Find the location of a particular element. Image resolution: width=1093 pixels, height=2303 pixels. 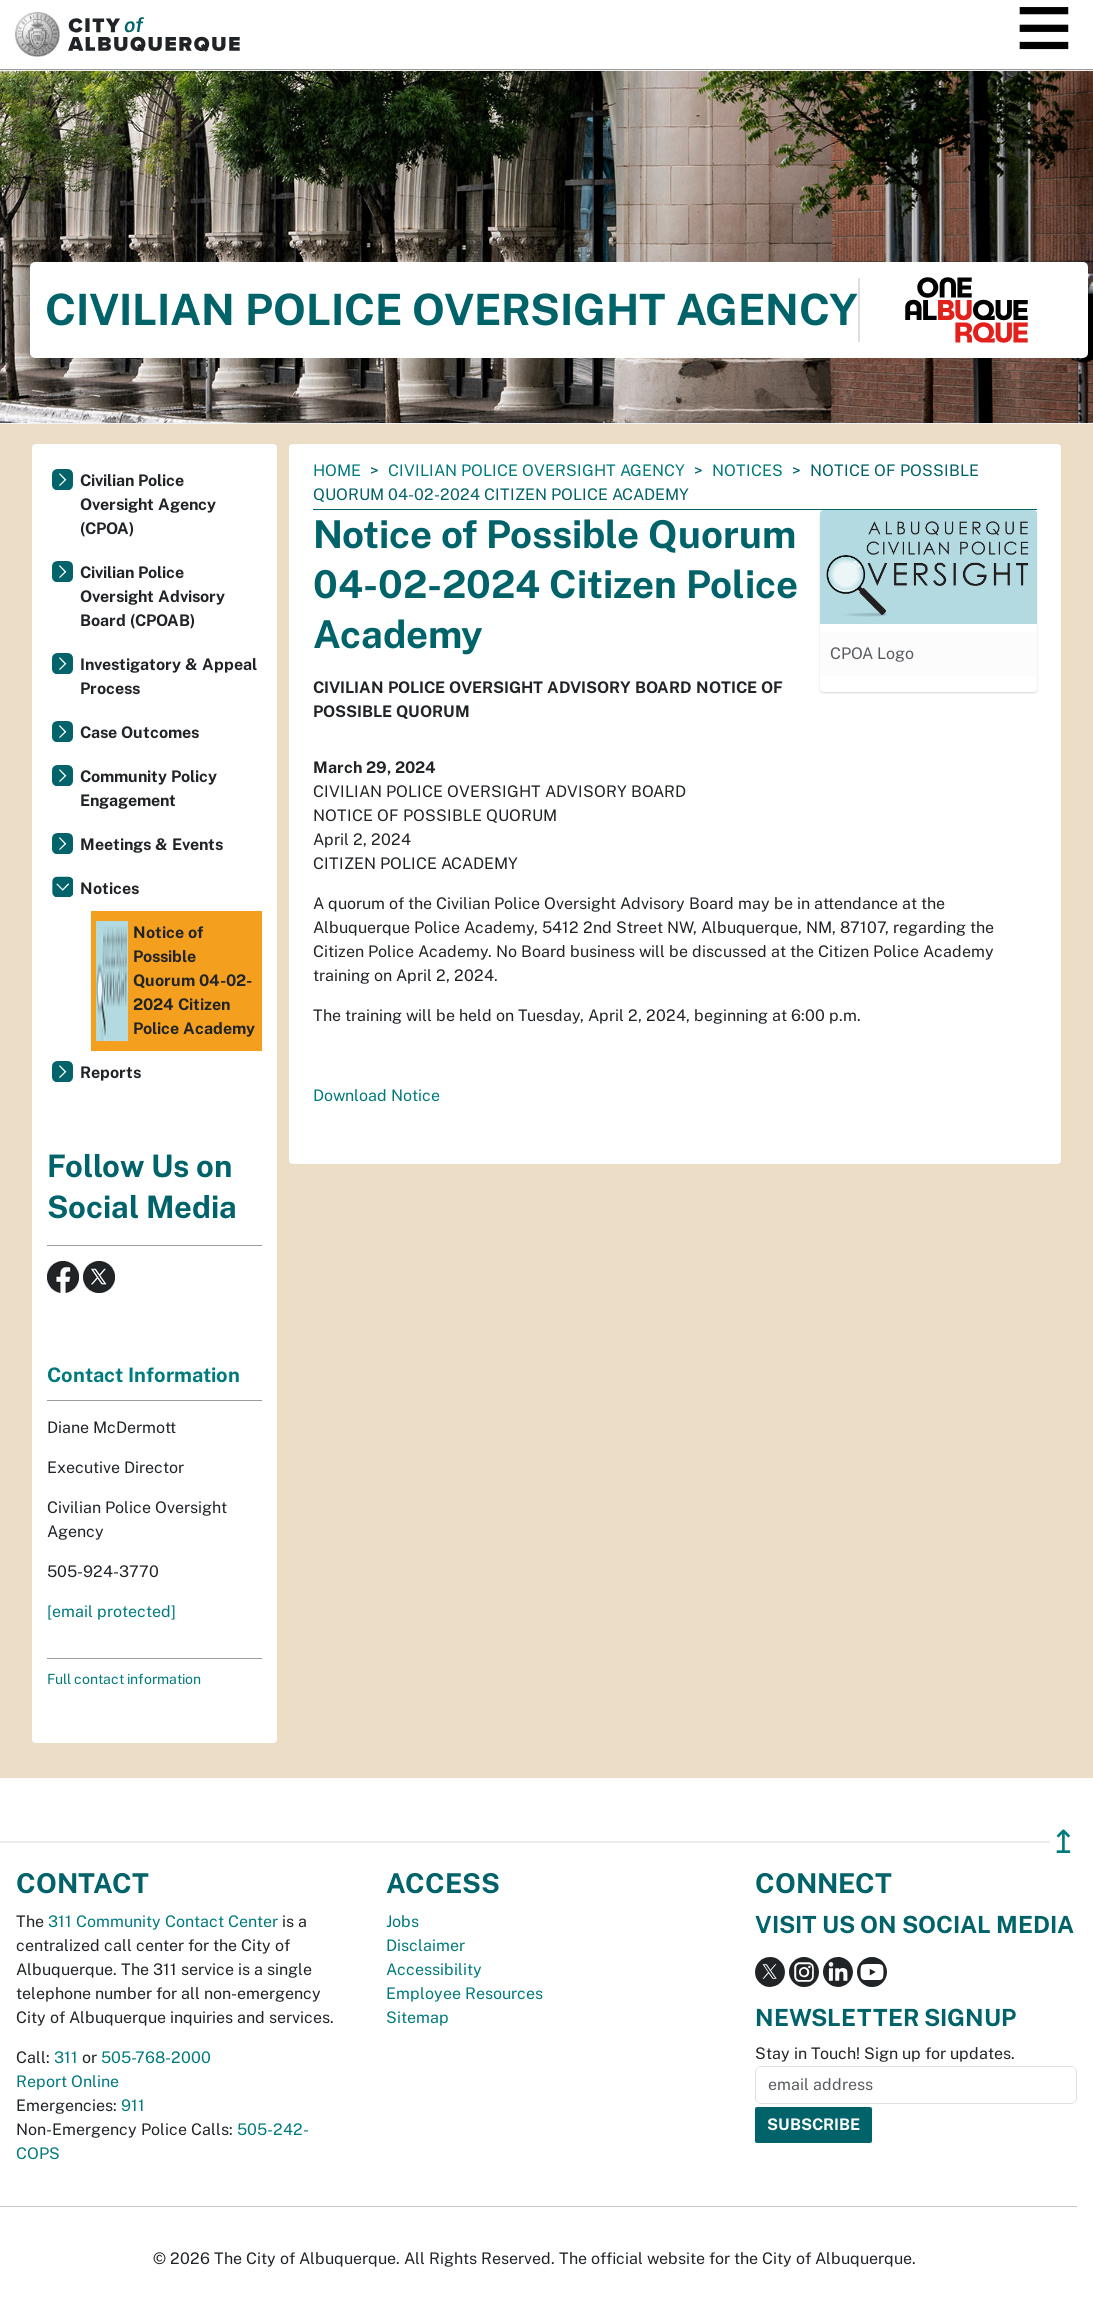

Contact Information is located at coordinates (143, 1375).